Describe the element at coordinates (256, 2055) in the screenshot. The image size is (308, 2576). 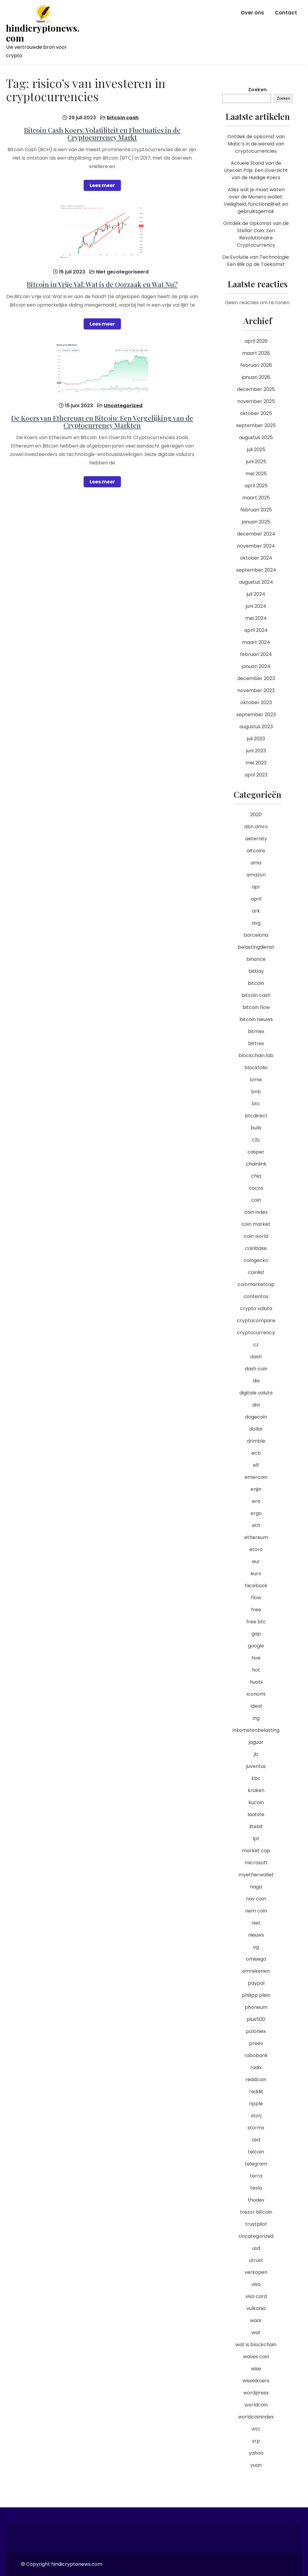
I see `rabobank` at that location.